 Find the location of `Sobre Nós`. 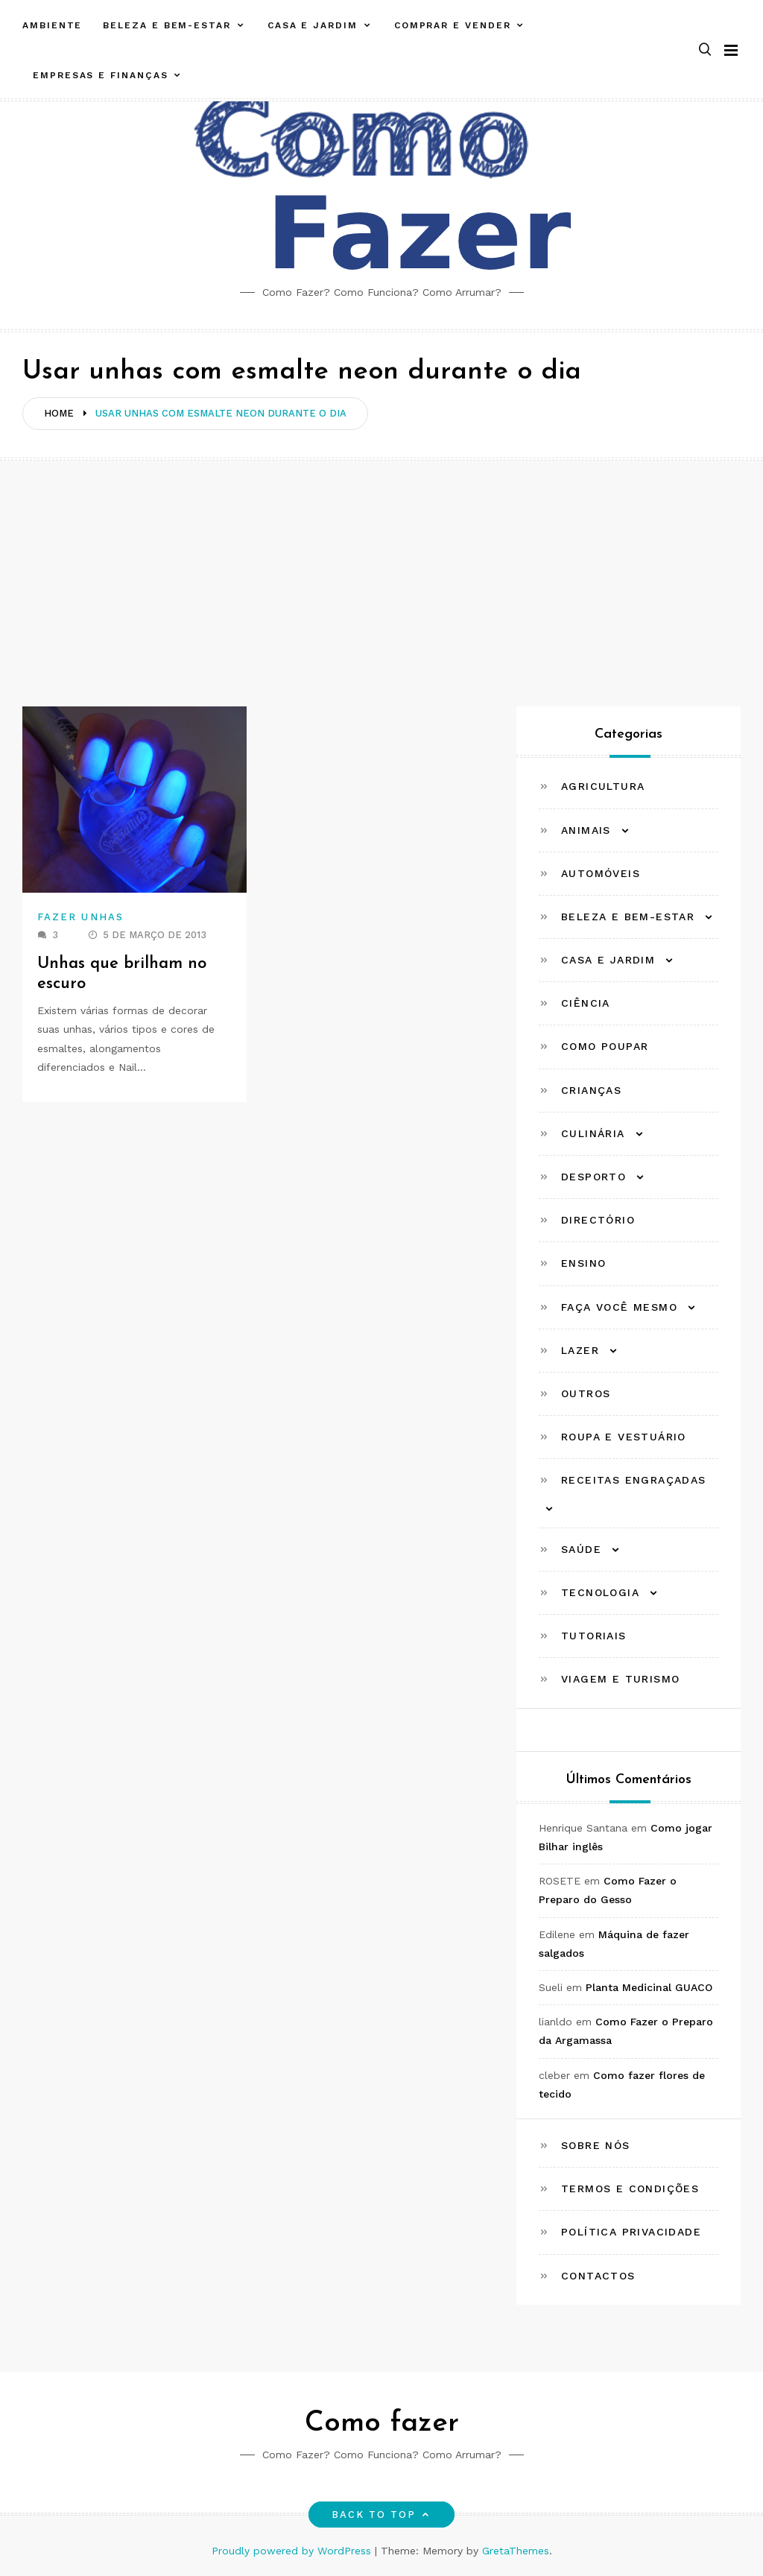

Sobre Nós is located at coordinates (595, 2145).